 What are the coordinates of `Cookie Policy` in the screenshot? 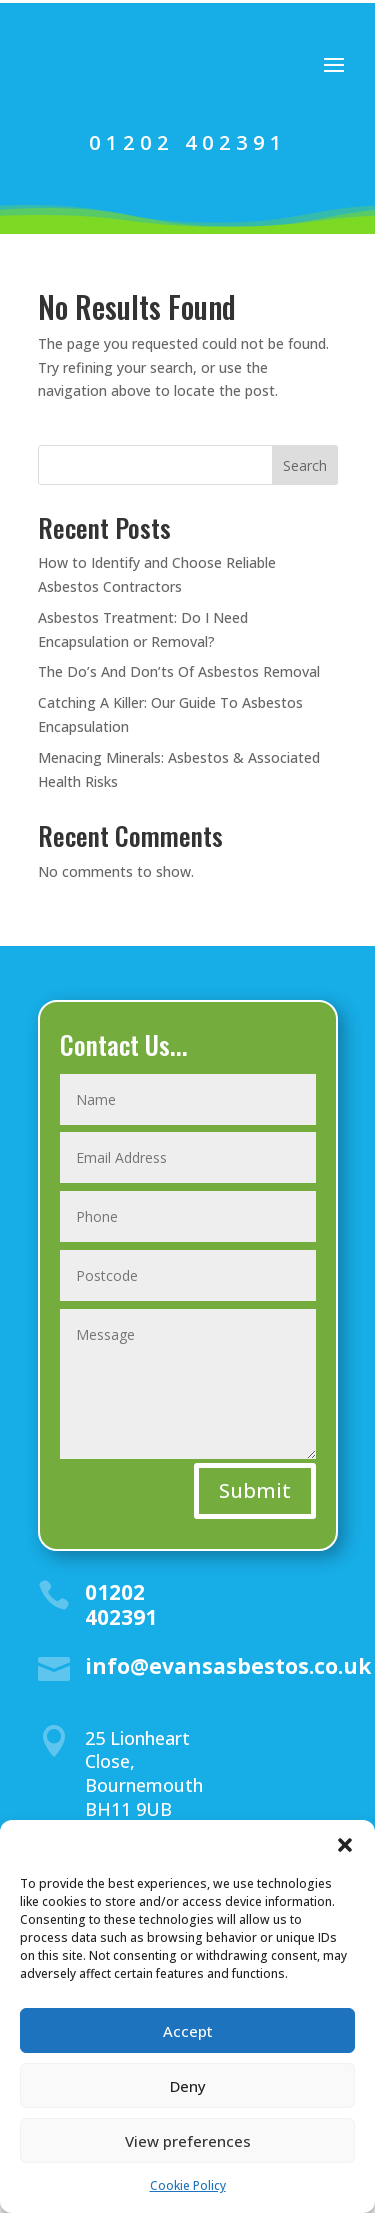 It's located at (188, 2185).